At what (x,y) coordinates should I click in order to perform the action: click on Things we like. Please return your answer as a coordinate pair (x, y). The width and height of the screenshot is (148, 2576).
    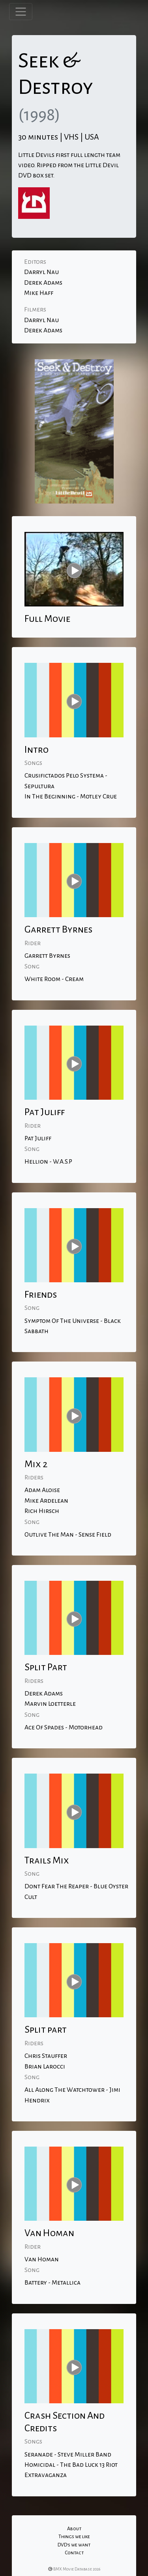
    Looking at the image, I should click on (74, 2536).